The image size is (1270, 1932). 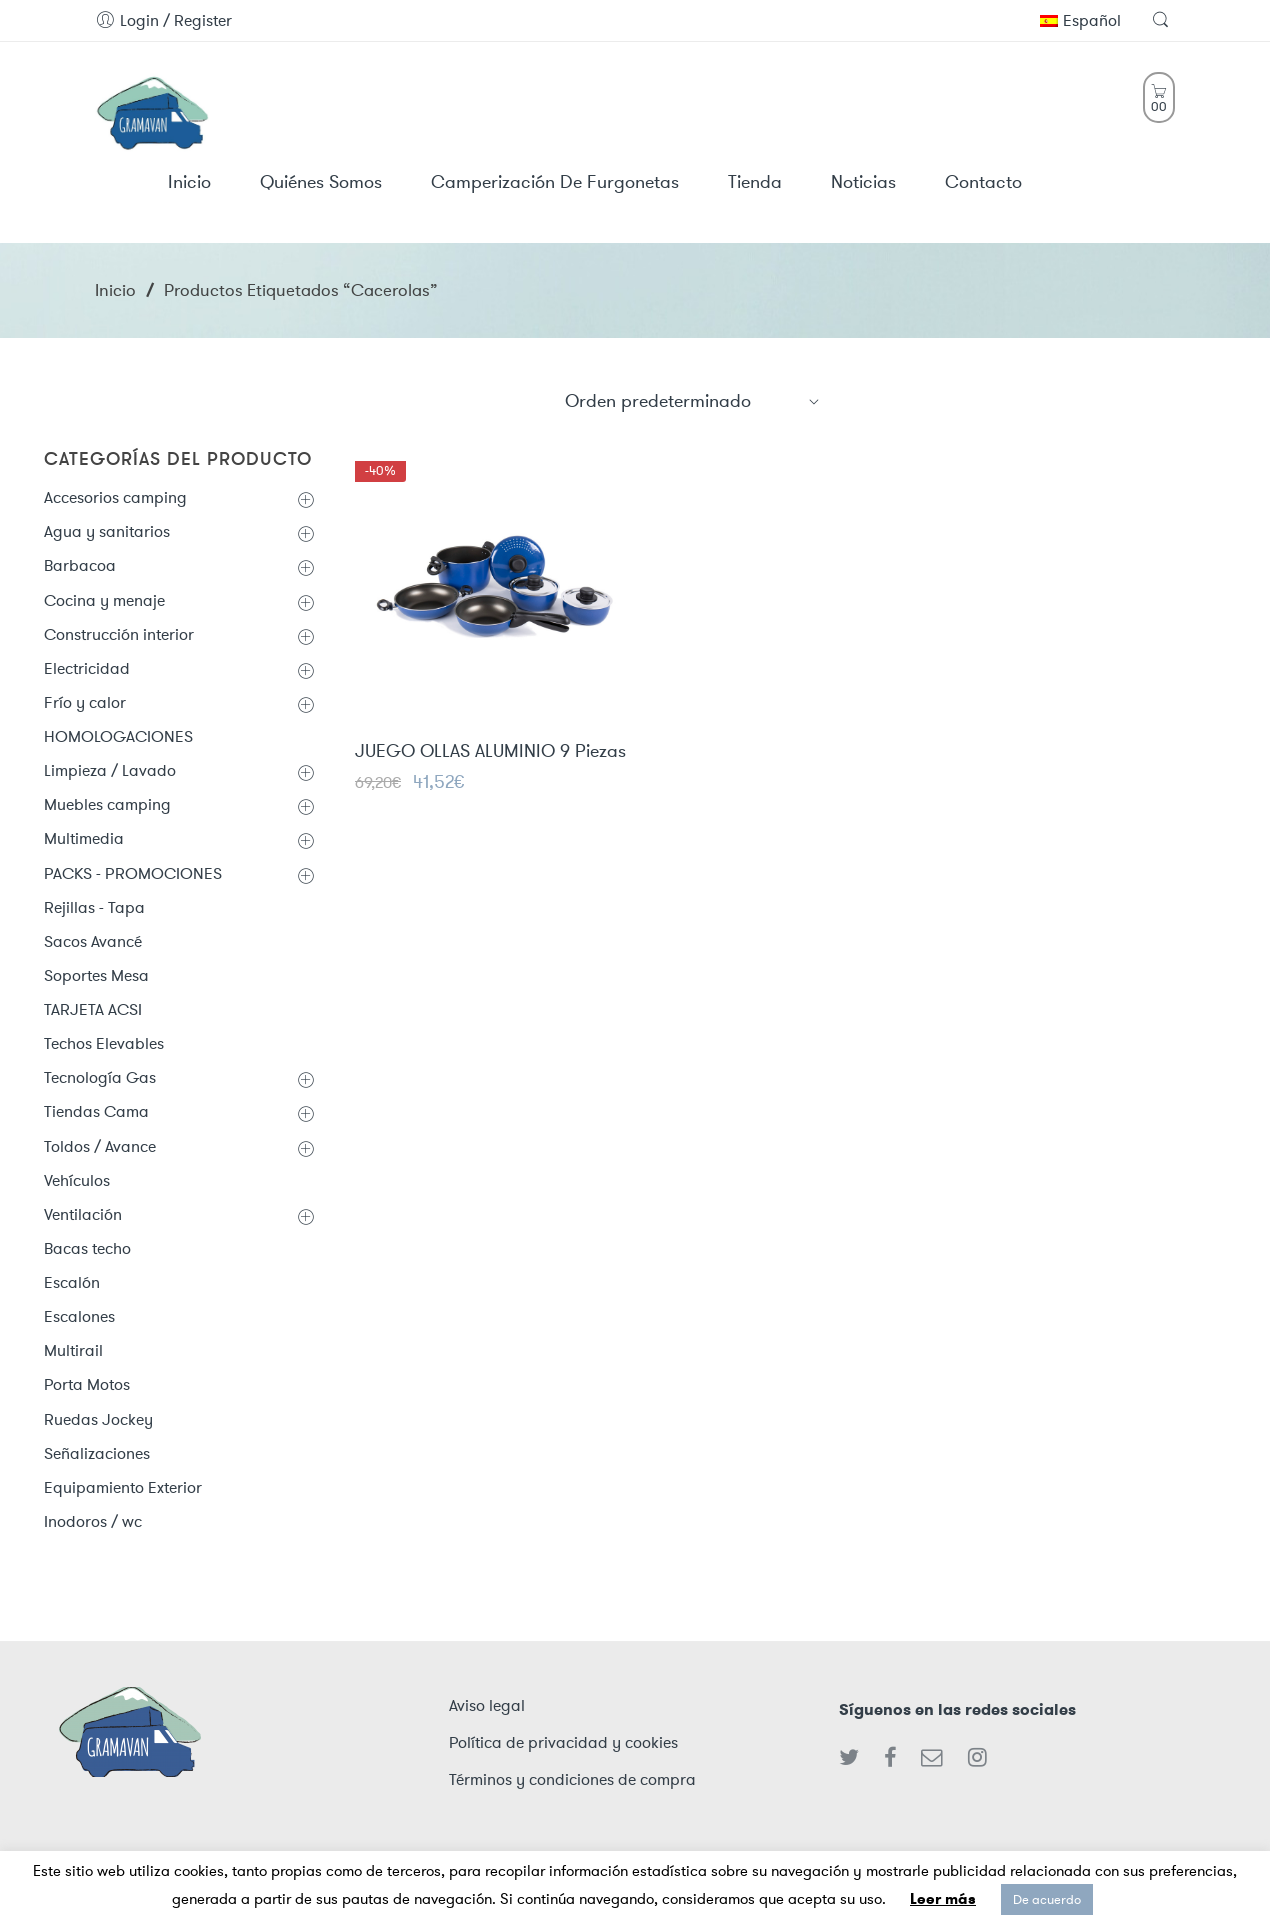 What do you see at coordinates (115, 290) in the screenshot?
I see `Inicio` at bounding box center [115, 290].